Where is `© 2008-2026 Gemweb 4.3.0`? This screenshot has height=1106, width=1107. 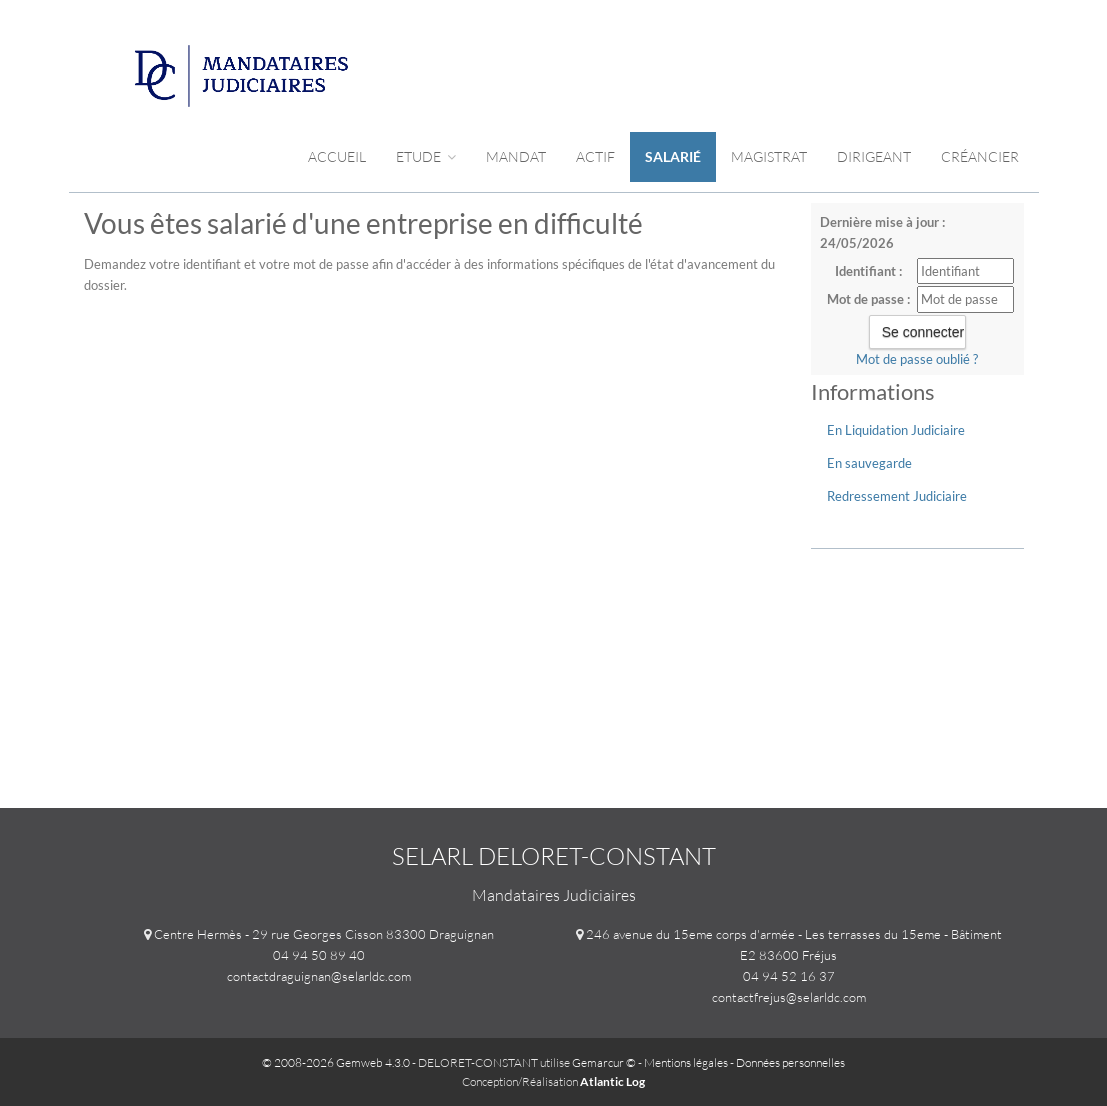 © 2008-2026 Gemweb 4.3.0 is located at coordinates (336, 1062).